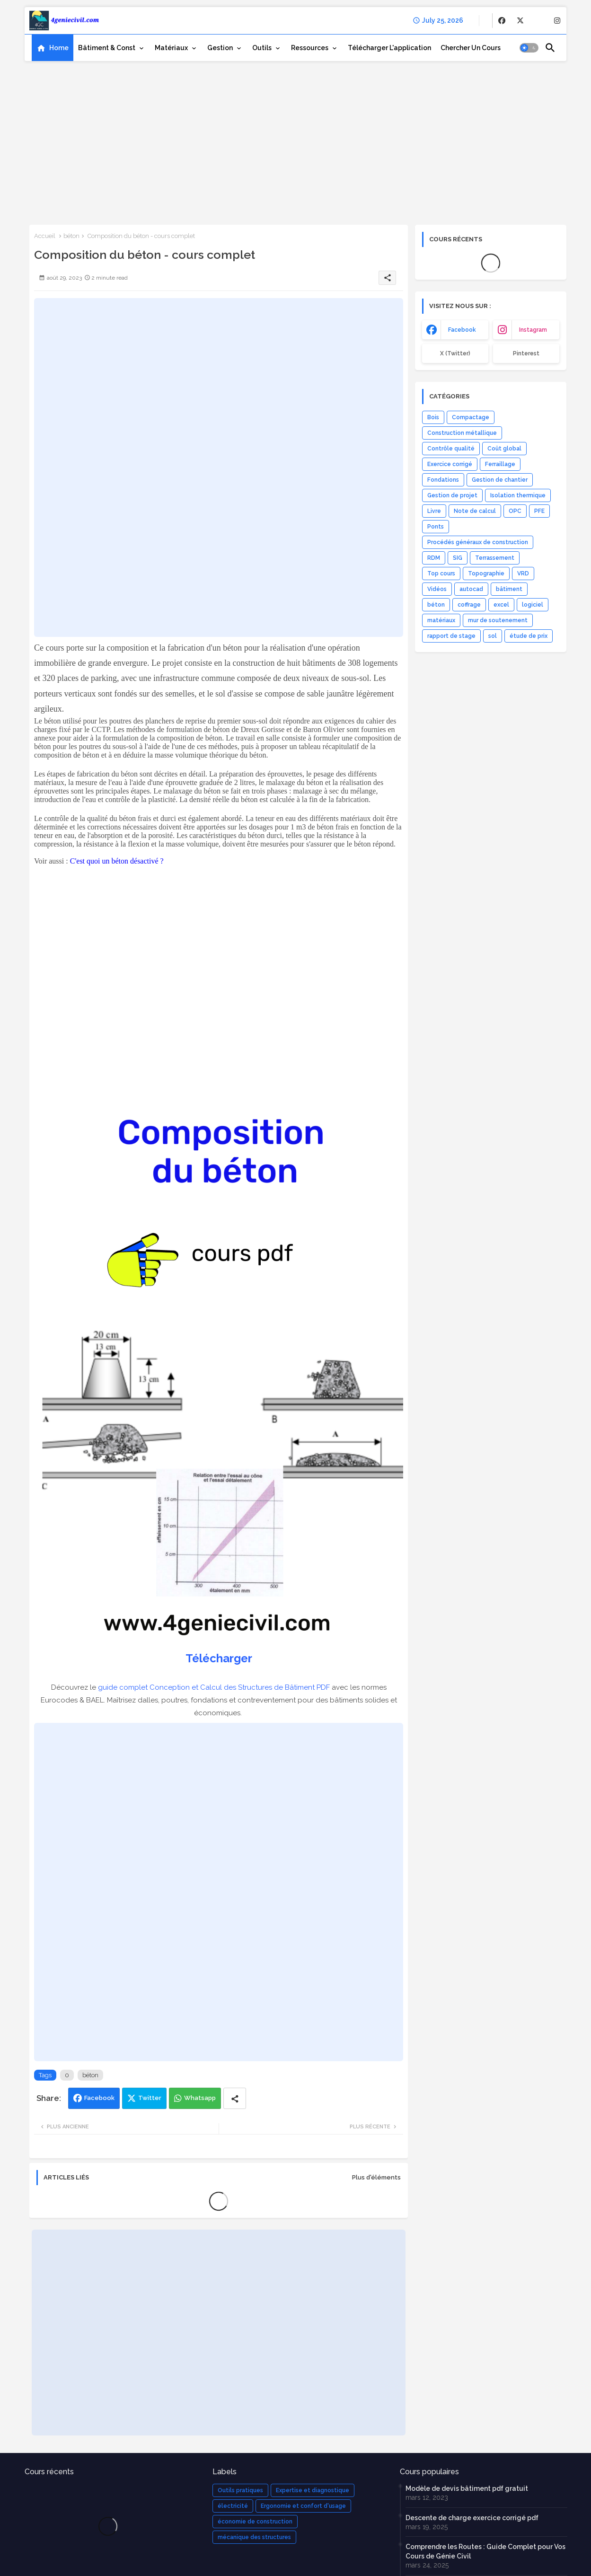  I want to click on économie de construction, so click(255, 2521).